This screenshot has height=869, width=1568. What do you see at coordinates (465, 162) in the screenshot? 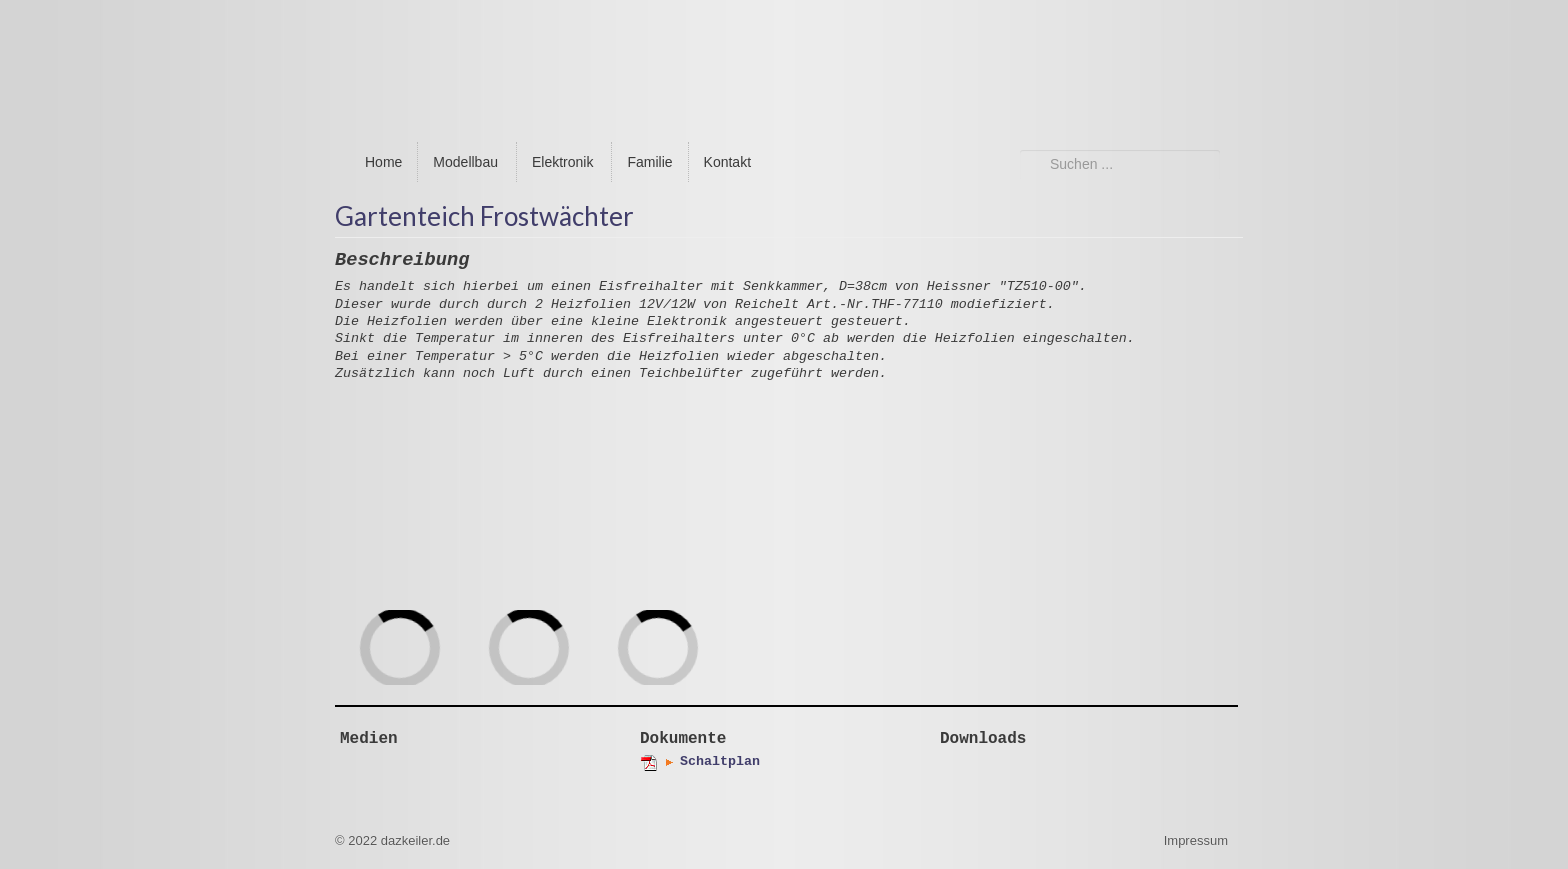
I see `Modellbau` at bounding box center [465, 162].